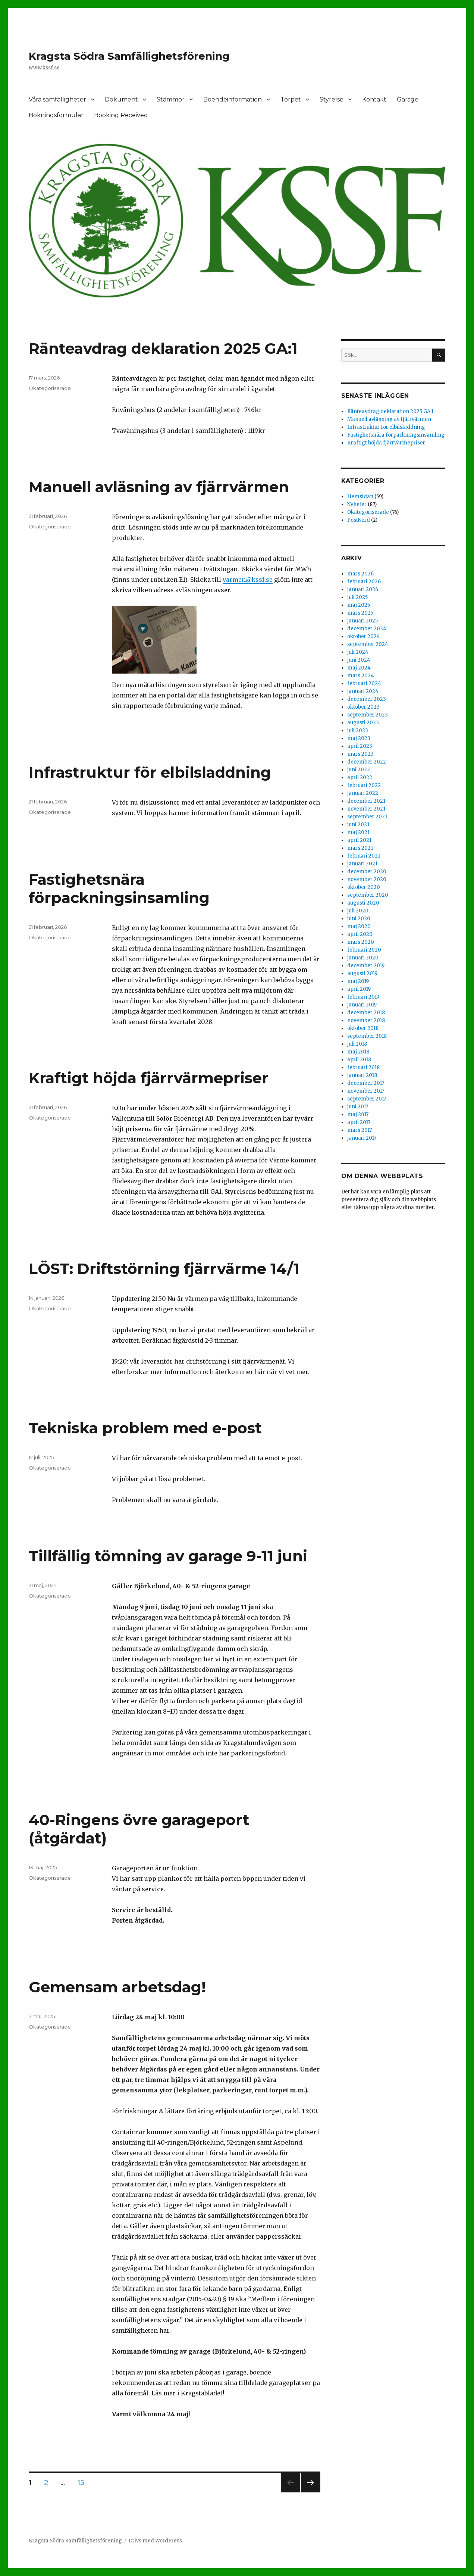 Image resolution: width=474 pixels, height=2576 pixels. I want to click on februari 2019, so click(363, 997).